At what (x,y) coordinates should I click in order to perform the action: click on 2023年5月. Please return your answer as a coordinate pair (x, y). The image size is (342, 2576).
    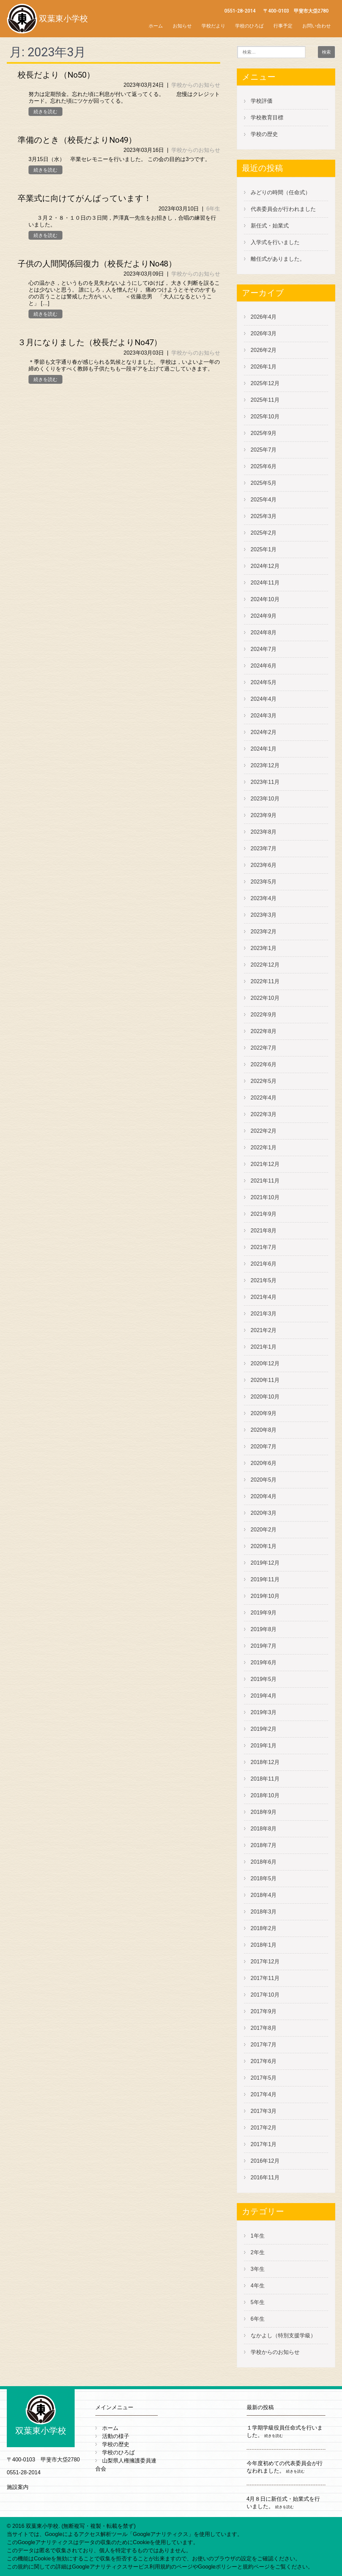
    Looking at the image, I should click on (264, 882).